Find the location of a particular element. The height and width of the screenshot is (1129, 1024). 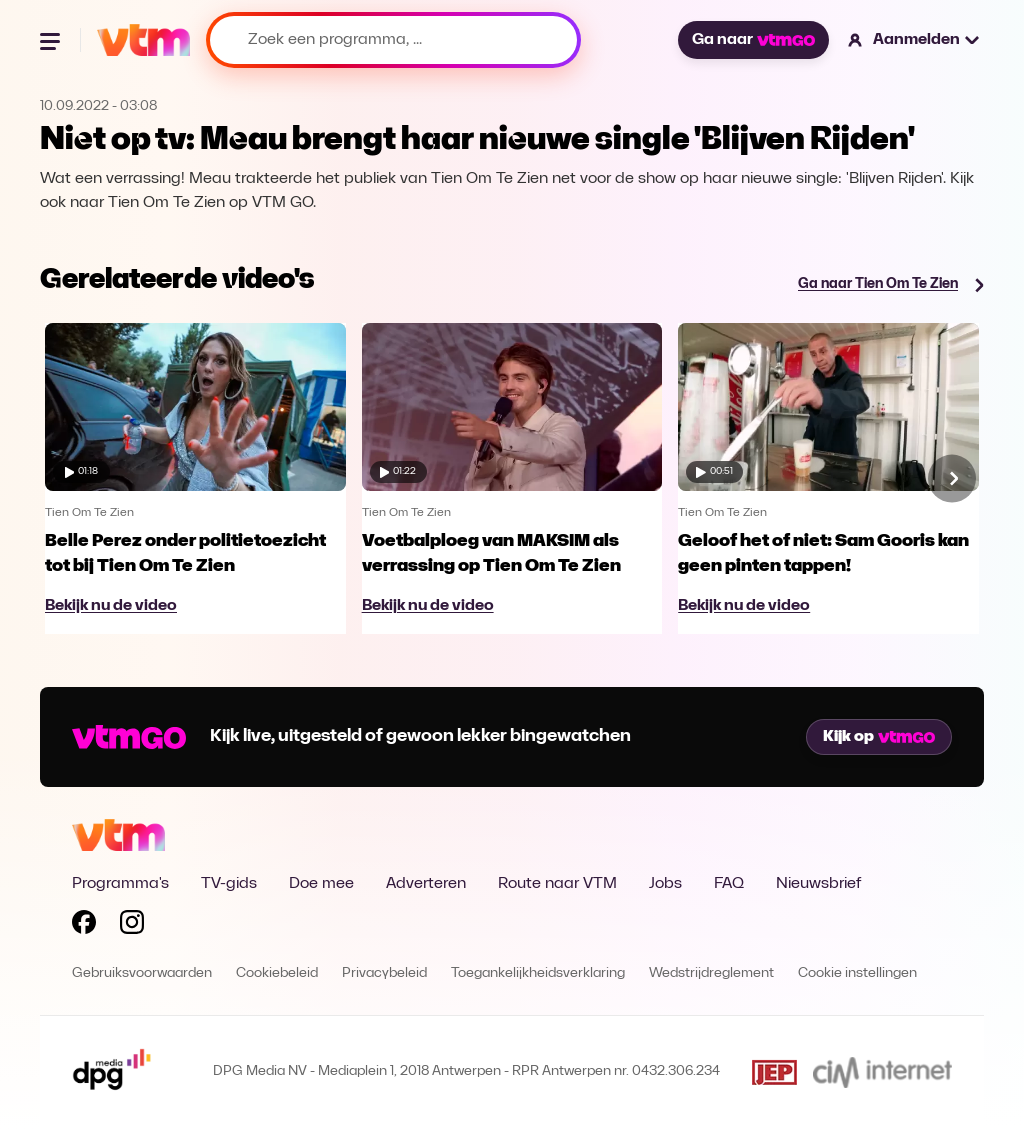

Gebruiksvoorwaarden is located at coordinates (142, 973).